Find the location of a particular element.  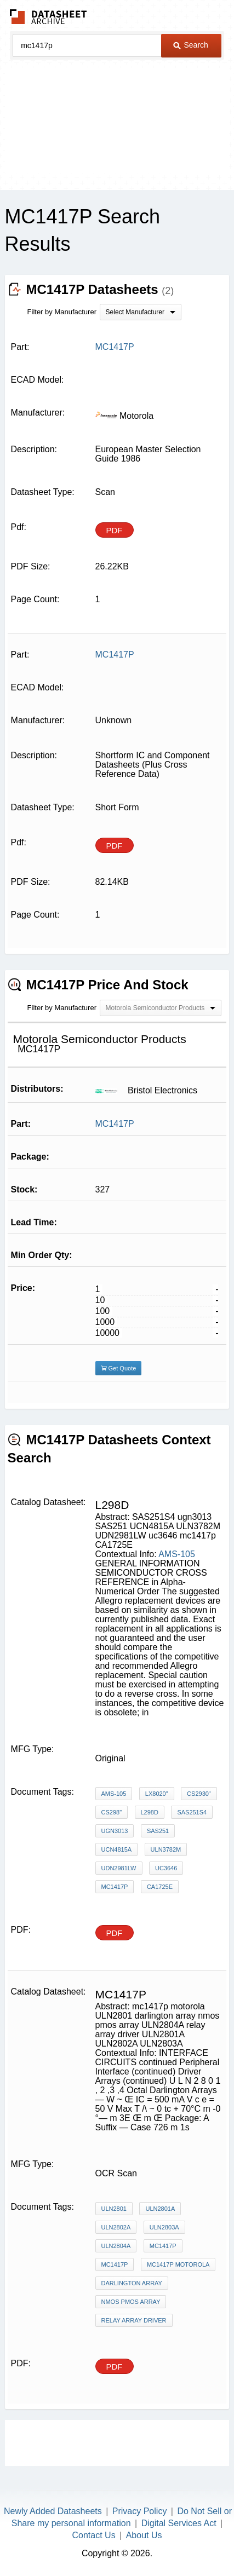

About Us is located at coordinates (144, 2535).